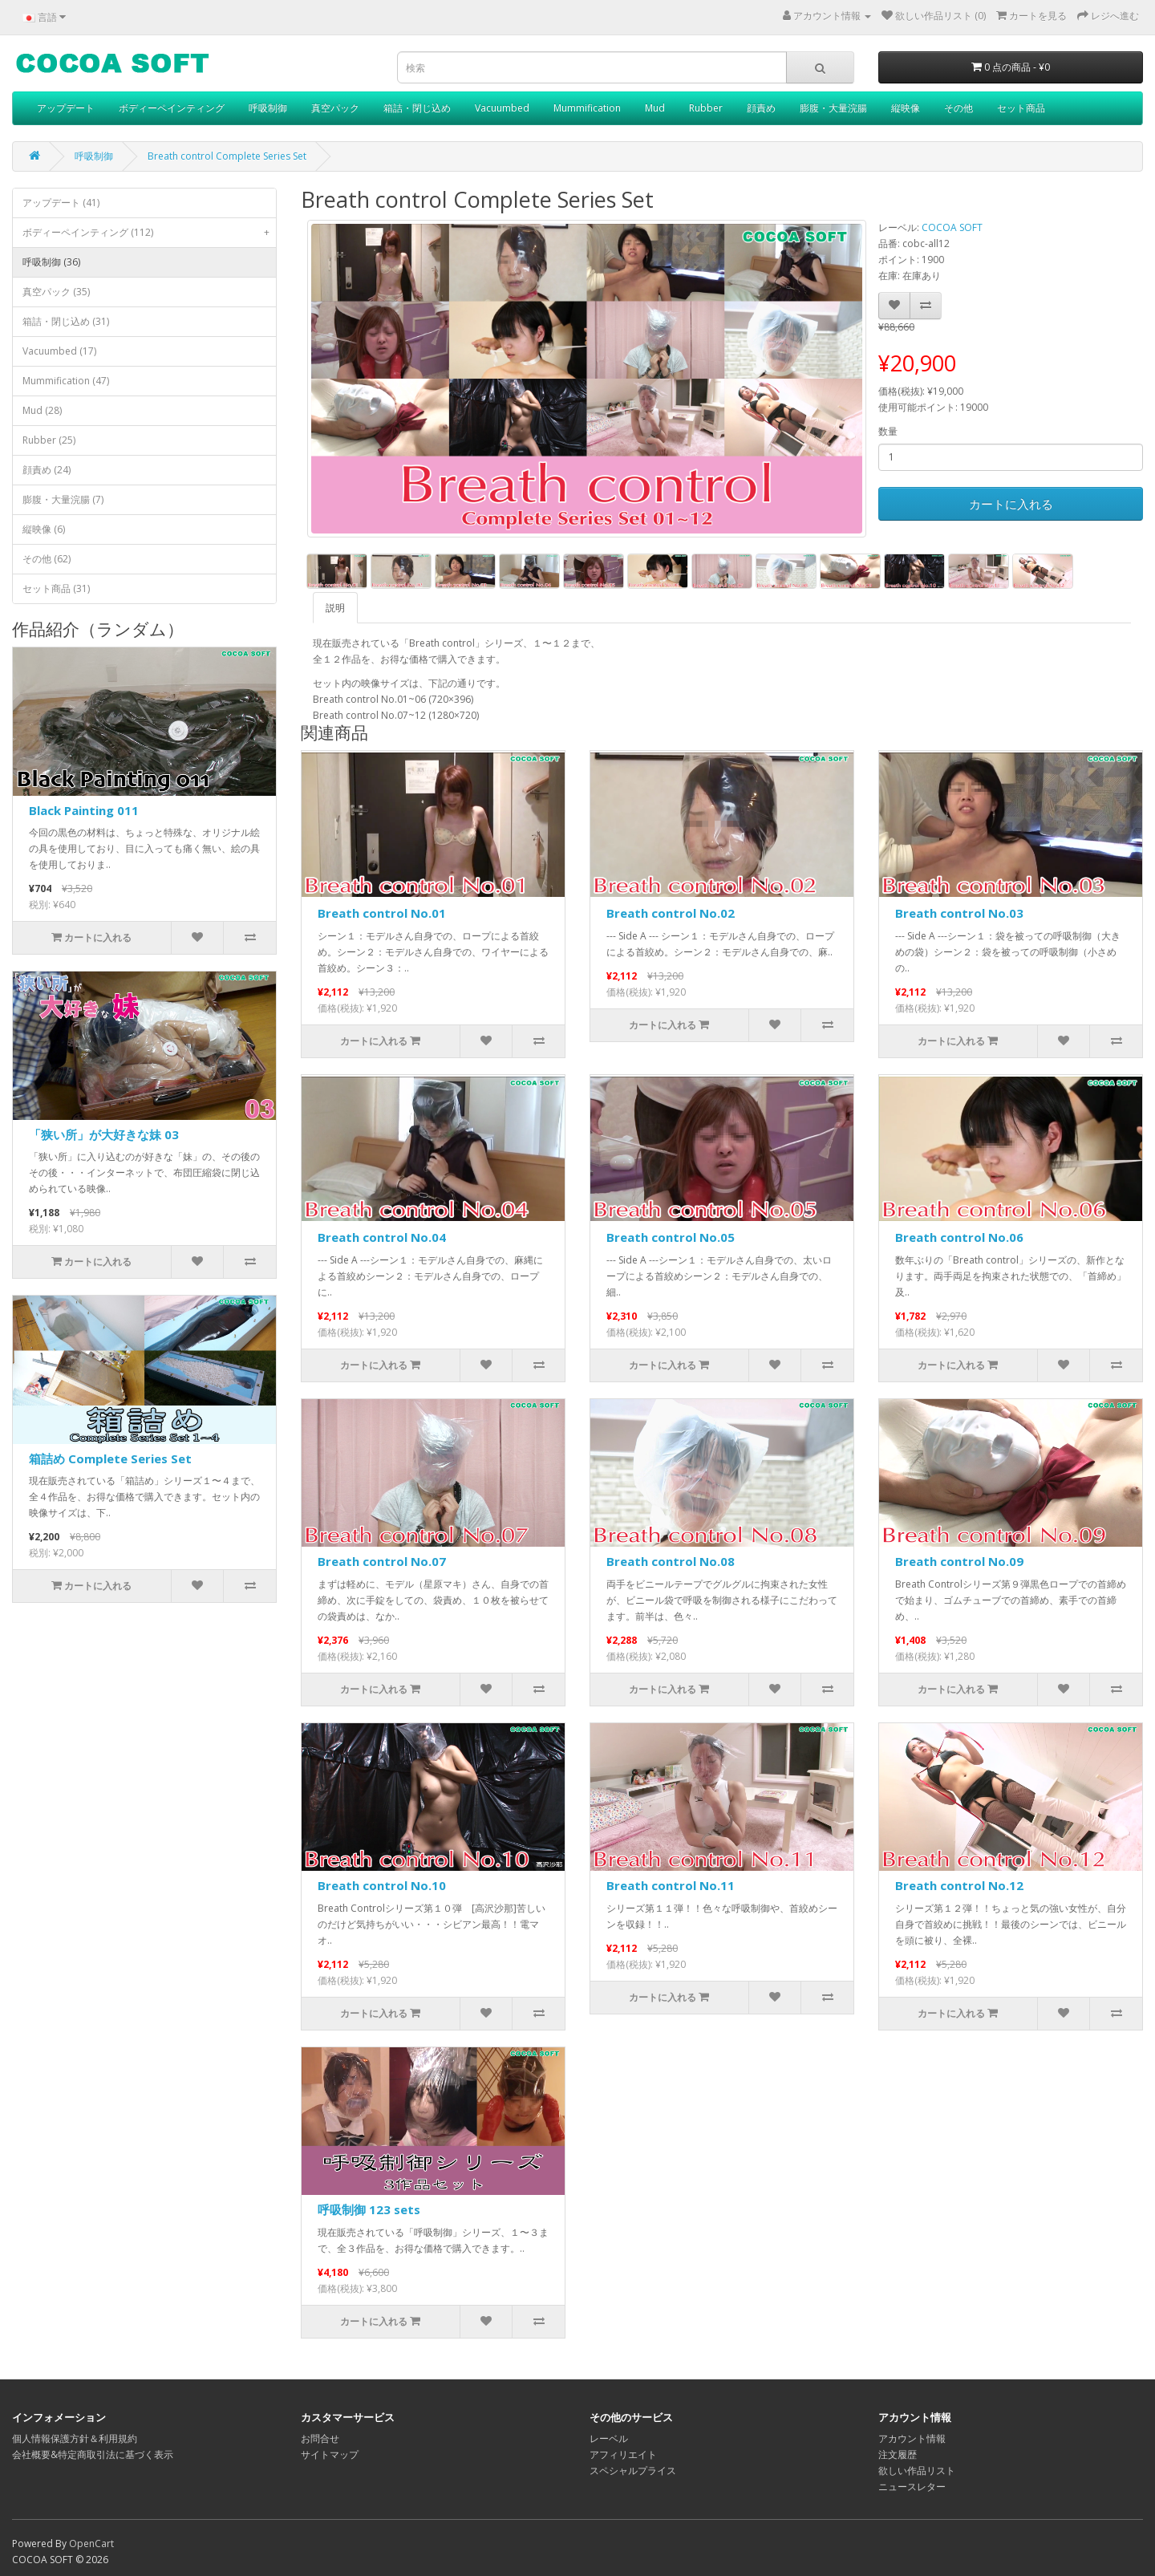 This screenshot has height=2576, width=1155. Describe the element at coordinates (655, 108) in the screenshot. I see `Mud` at that location.